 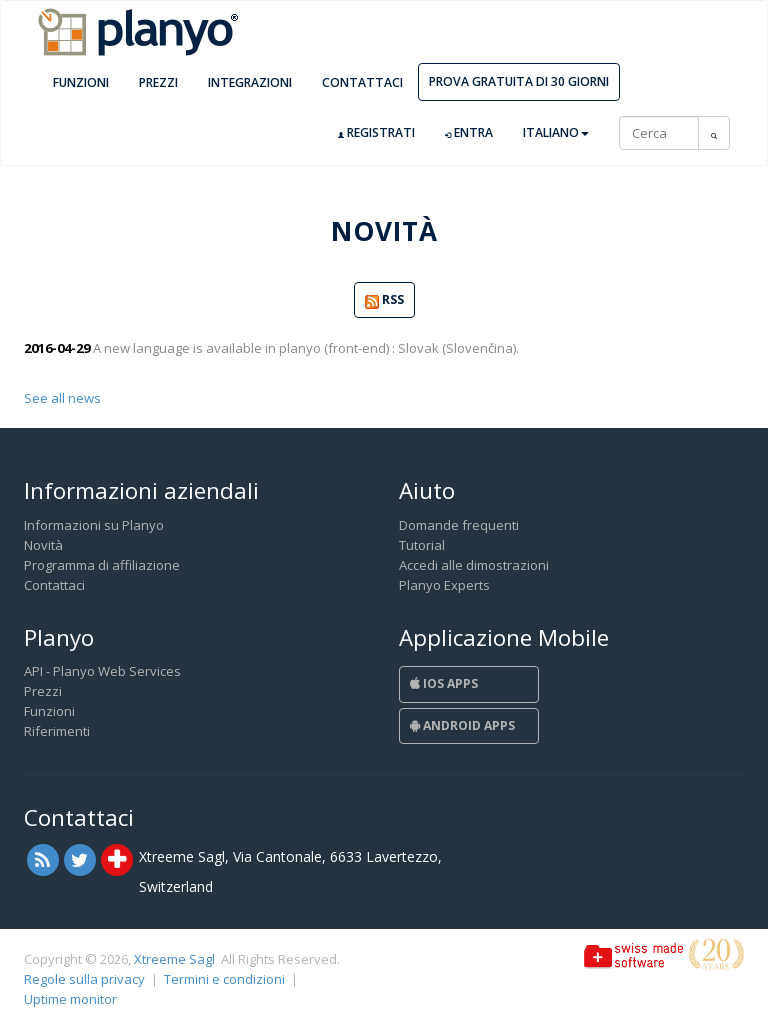 I want to click on Funzioni, so click(x=81, y=82).